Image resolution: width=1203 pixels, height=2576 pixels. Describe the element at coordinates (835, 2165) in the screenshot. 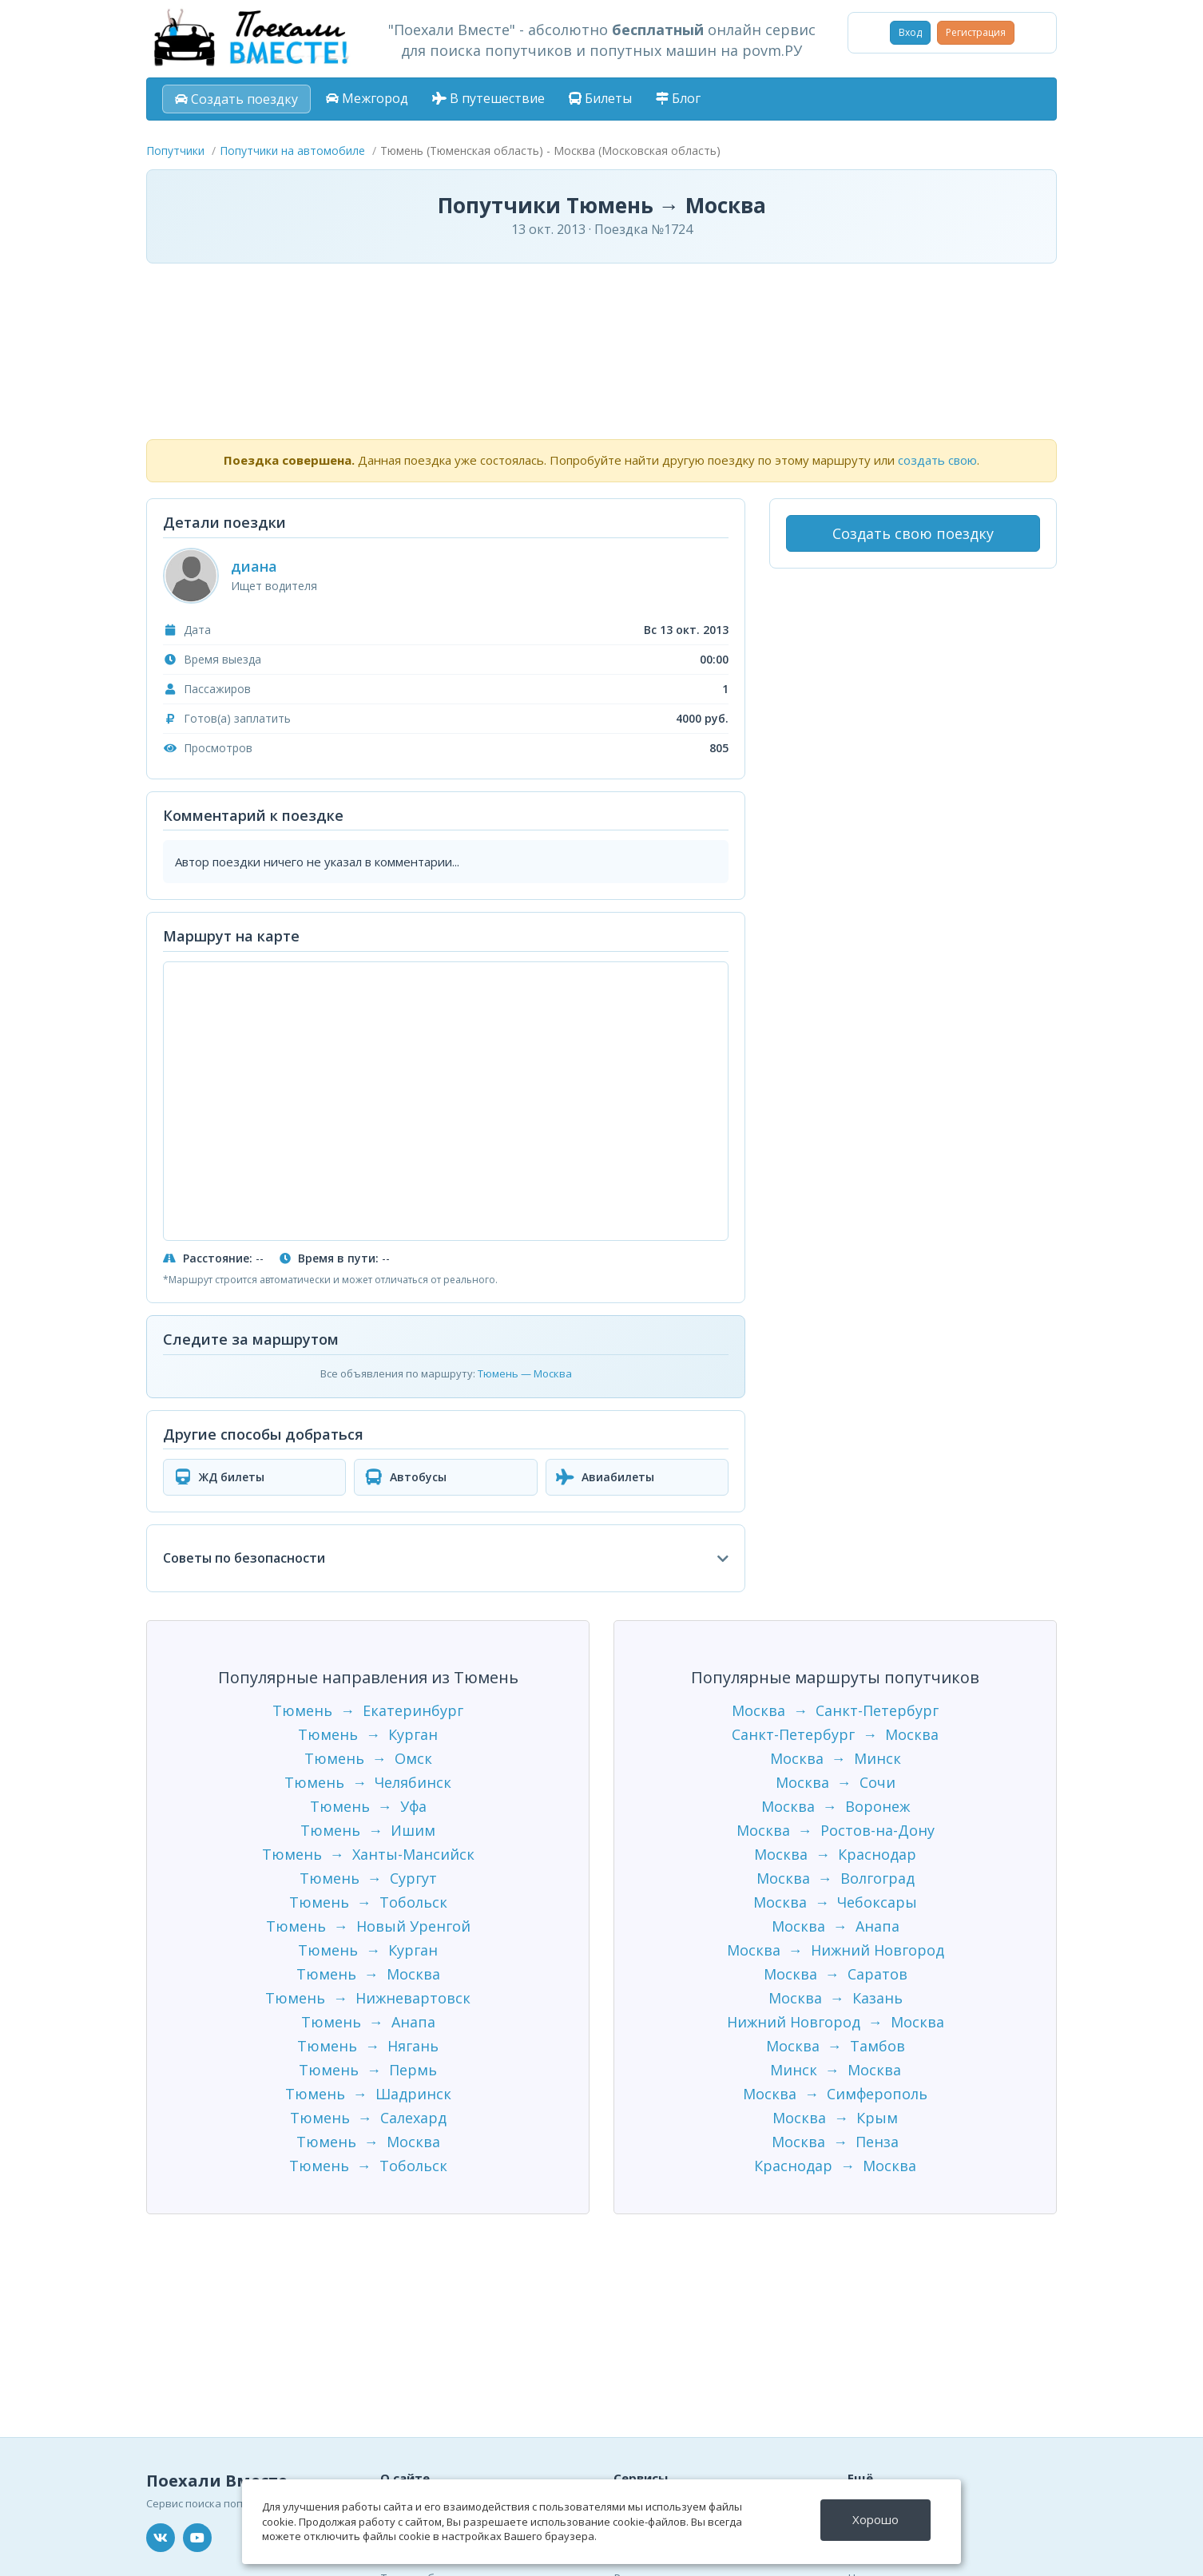

I see `Краснодар → Москва` at that location.